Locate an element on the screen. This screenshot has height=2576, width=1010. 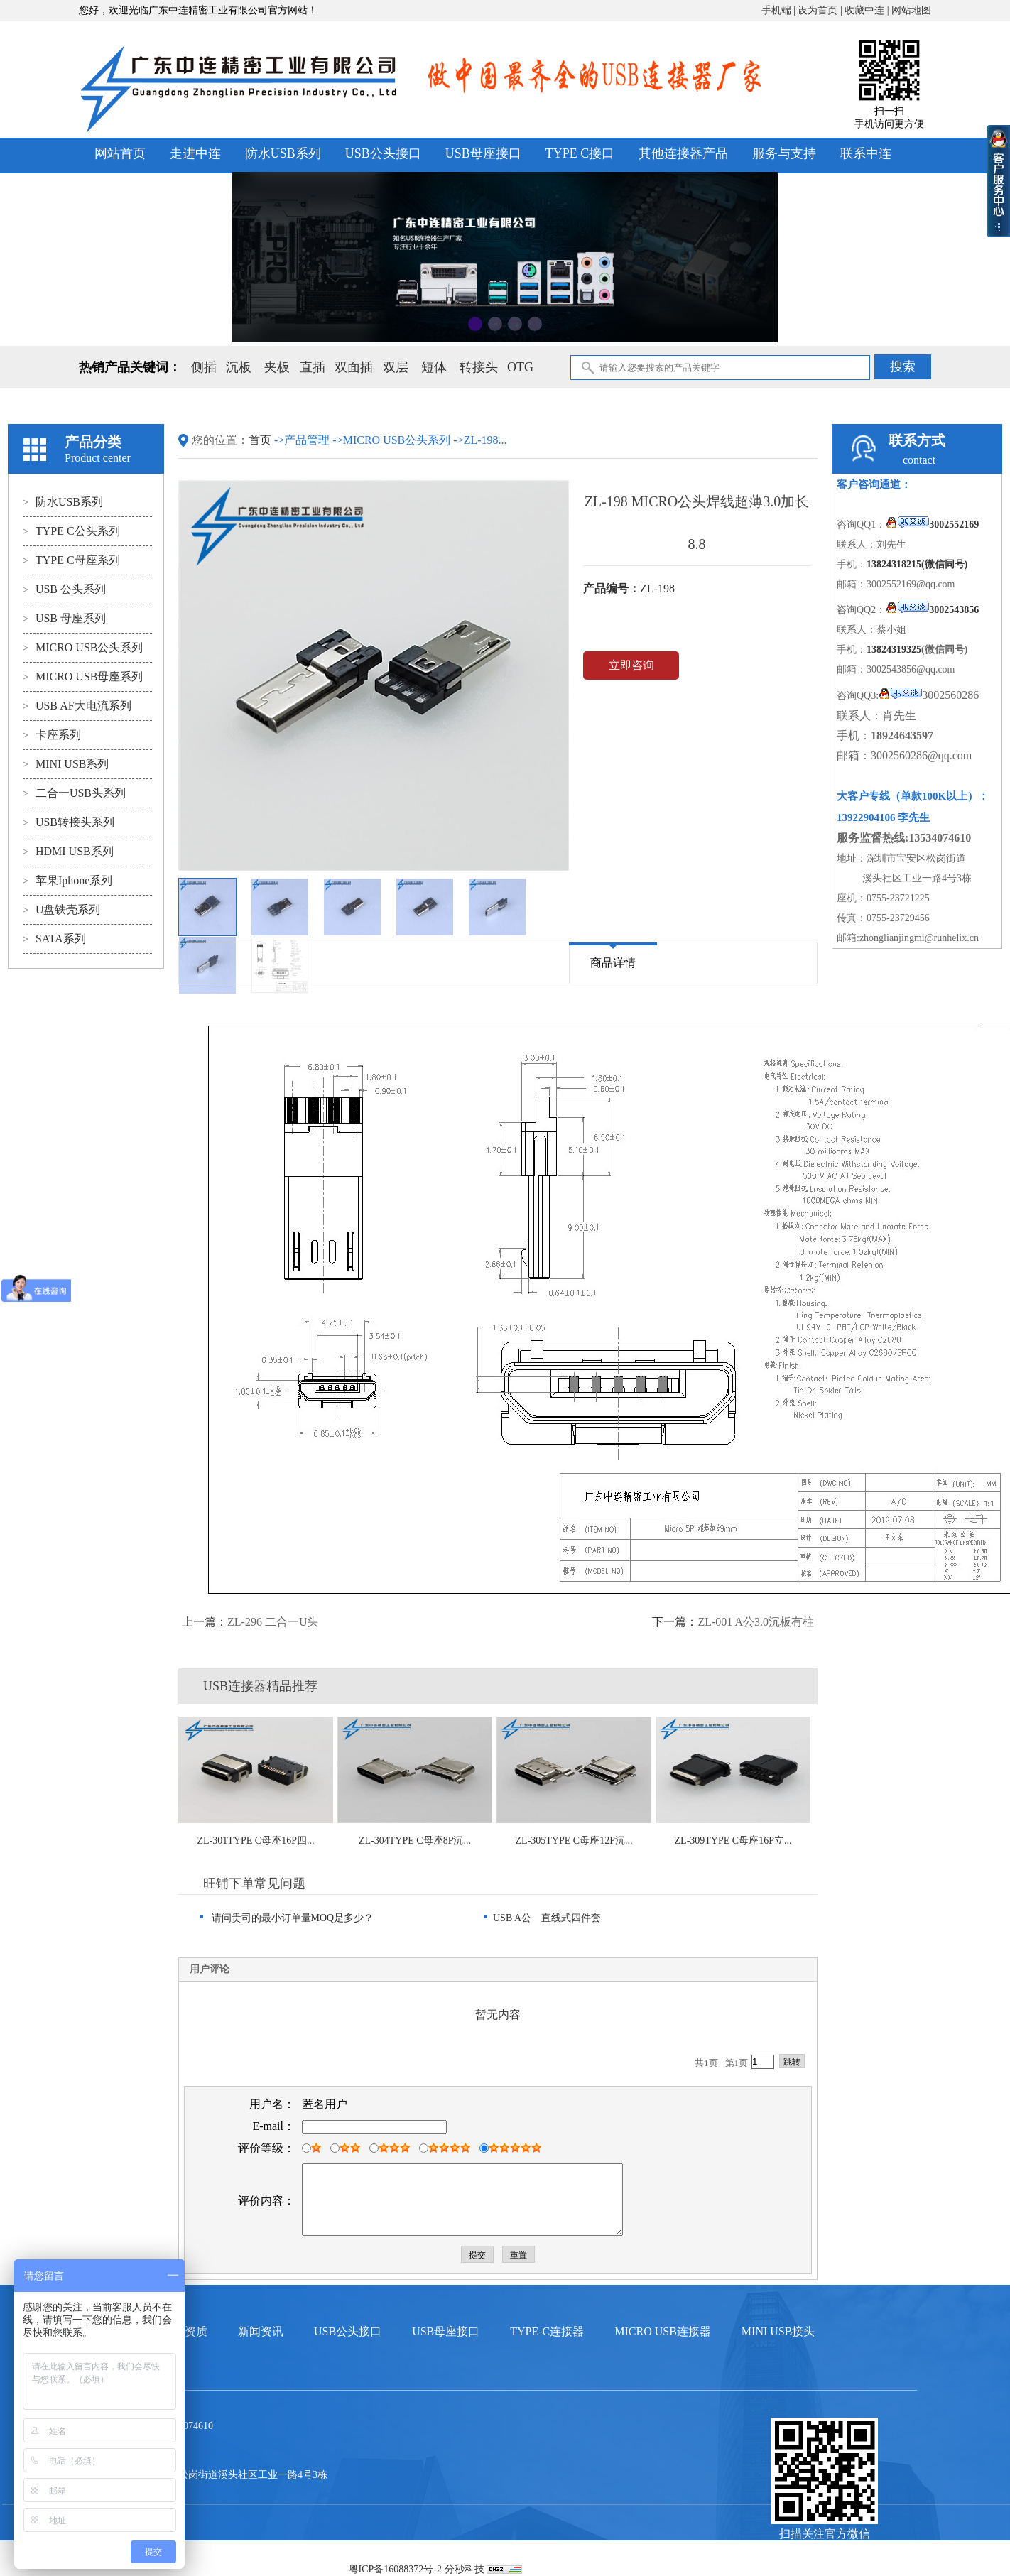
USB A公 直线式四件套 is located at coordinates (542, 1918).